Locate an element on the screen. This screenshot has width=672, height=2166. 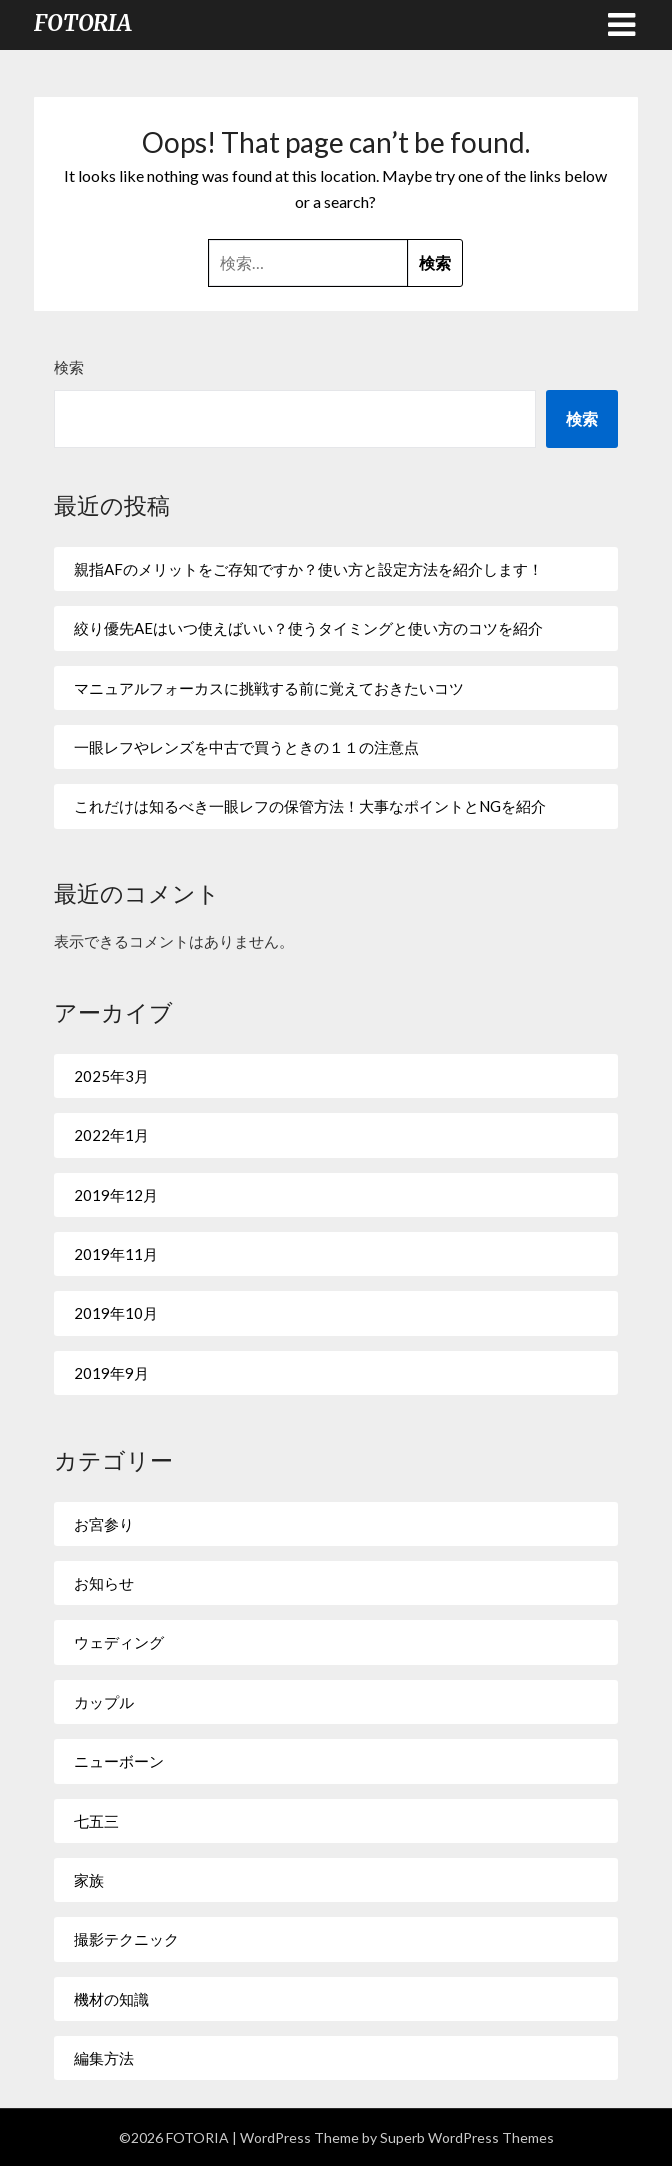
お宮参り is located at coordinates (104, 1524).